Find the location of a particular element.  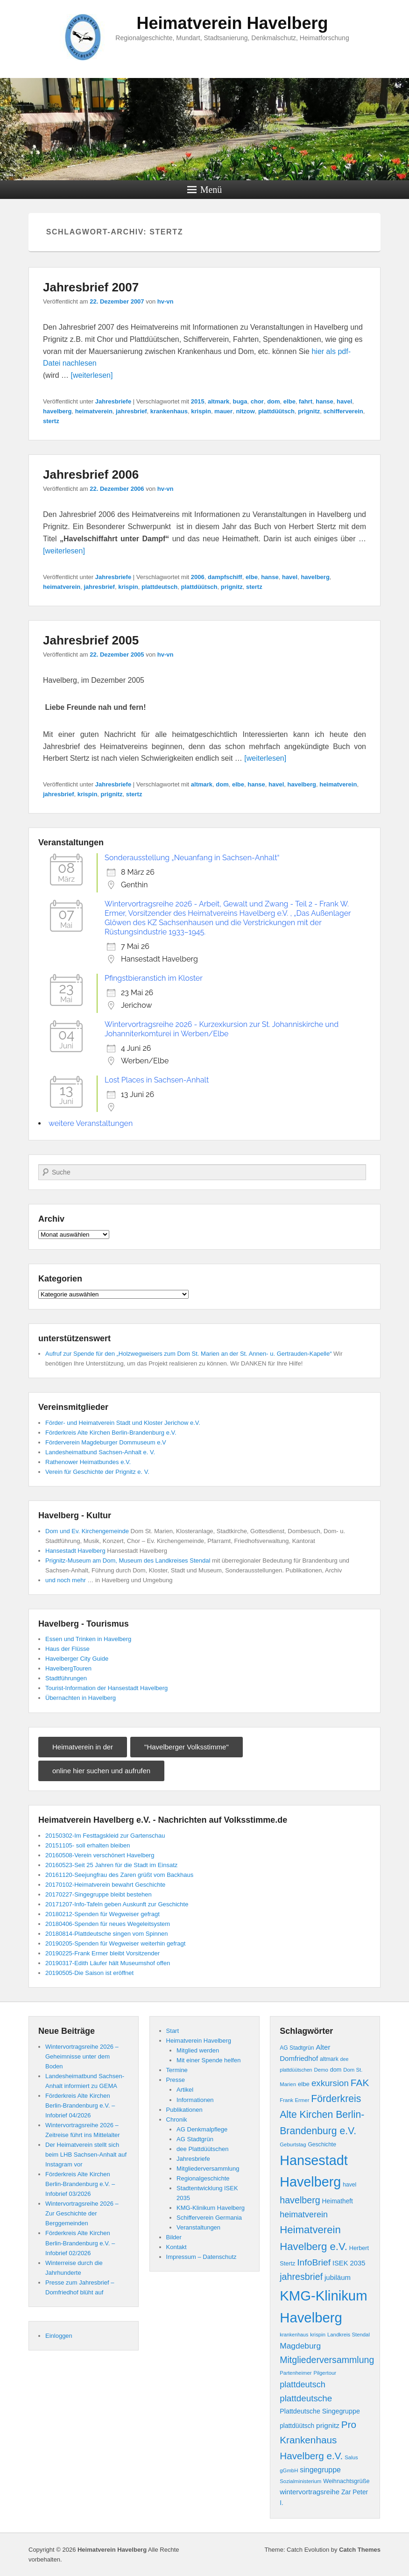

dom [dom (10 Einträge)] is located at coordinates (336, 2069).